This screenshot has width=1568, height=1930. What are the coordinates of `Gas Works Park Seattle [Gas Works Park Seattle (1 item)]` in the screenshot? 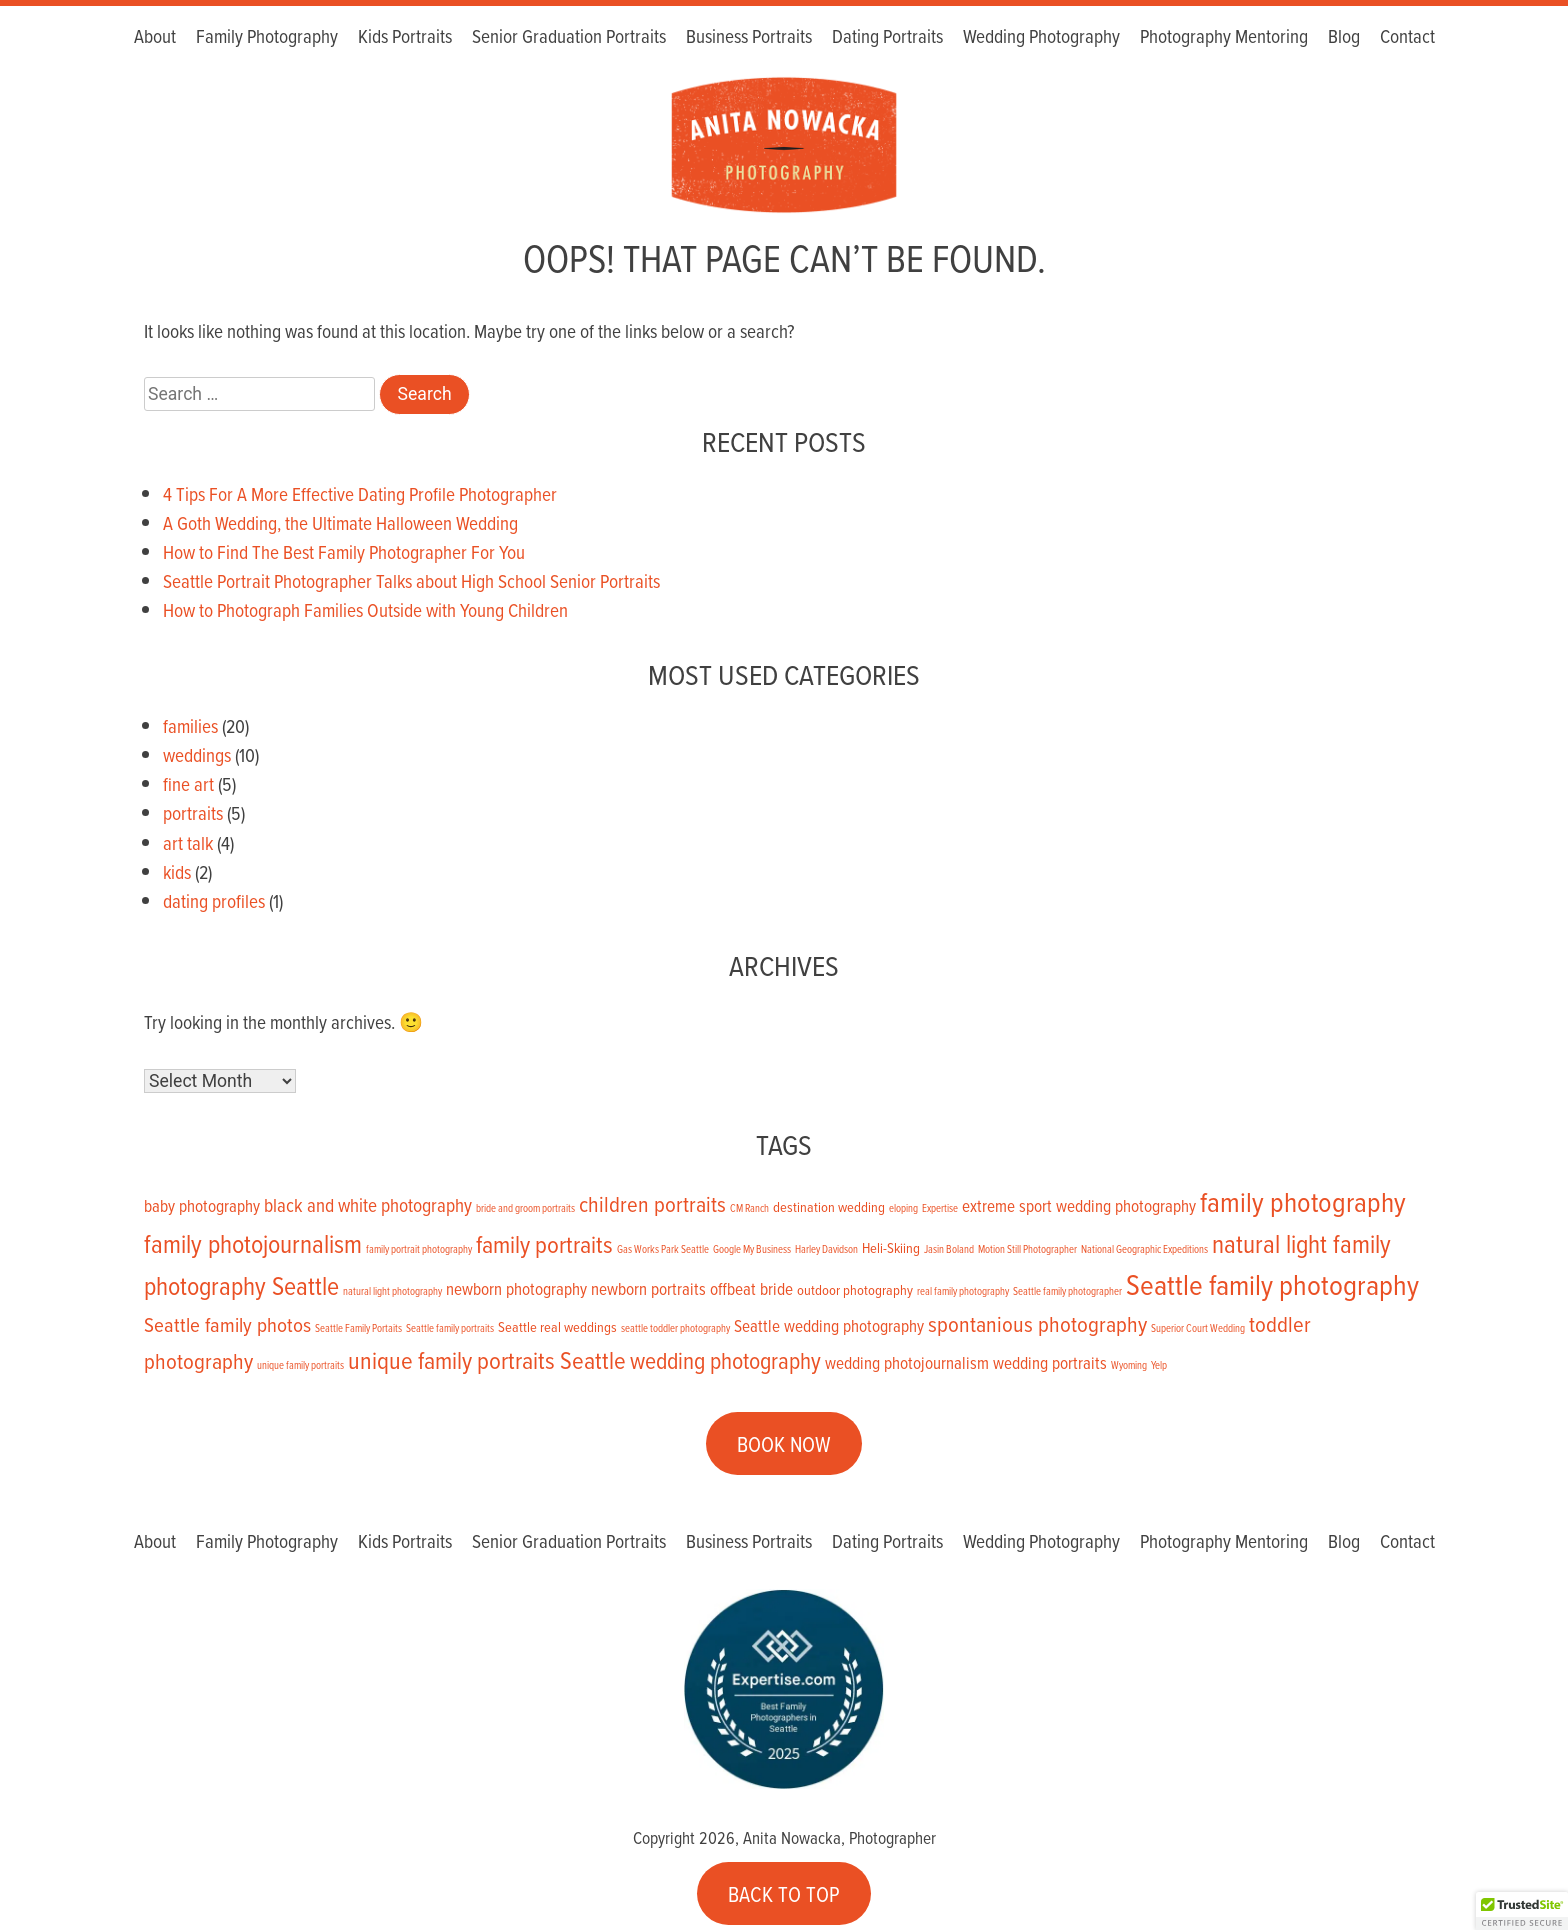 It's located at (663, 1249).